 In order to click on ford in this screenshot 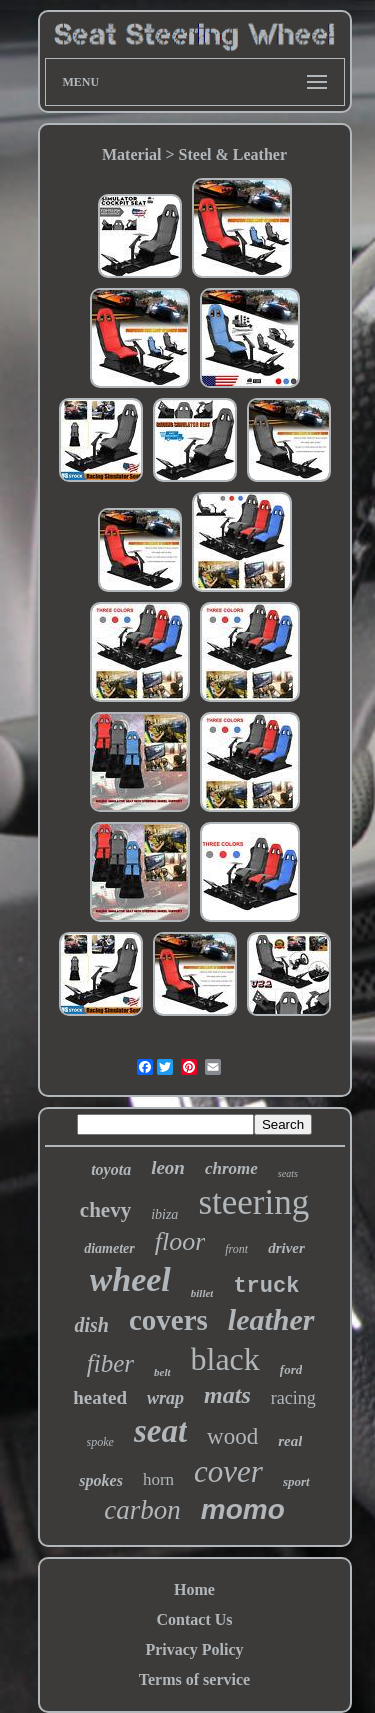, I will do `click(291, 1369)`.